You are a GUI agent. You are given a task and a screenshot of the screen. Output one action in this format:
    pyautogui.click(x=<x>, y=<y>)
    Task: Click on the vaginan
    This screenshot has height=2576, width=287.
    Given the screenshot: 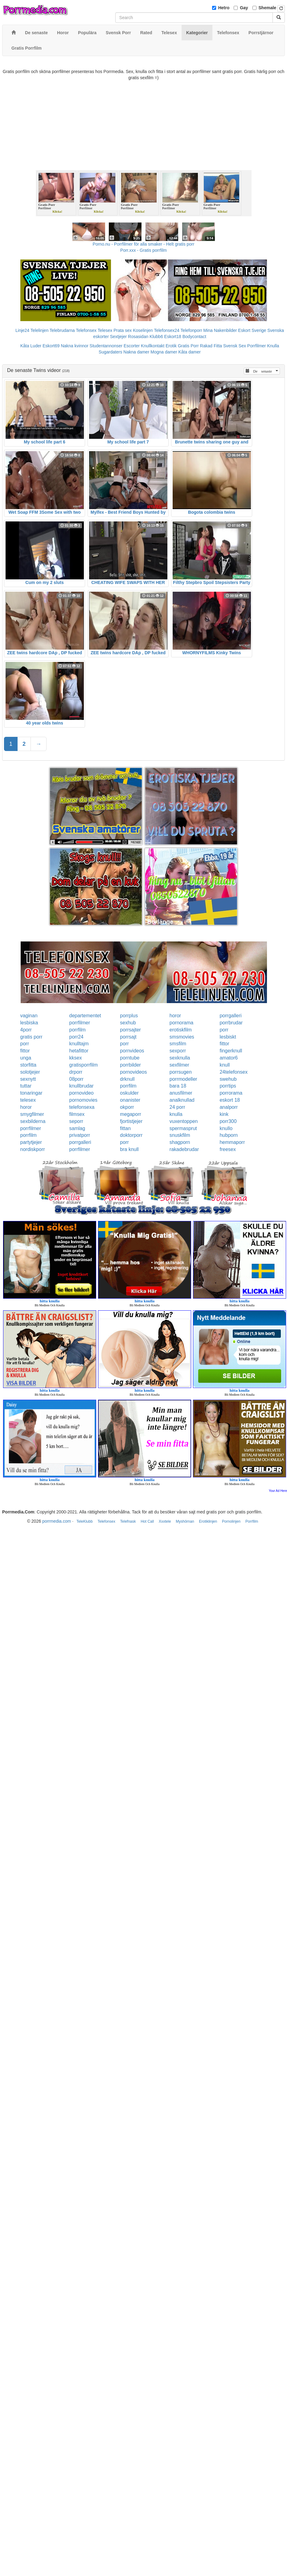 What is the action you would take?
    pyautogui.click(x=29, y=1015)
    